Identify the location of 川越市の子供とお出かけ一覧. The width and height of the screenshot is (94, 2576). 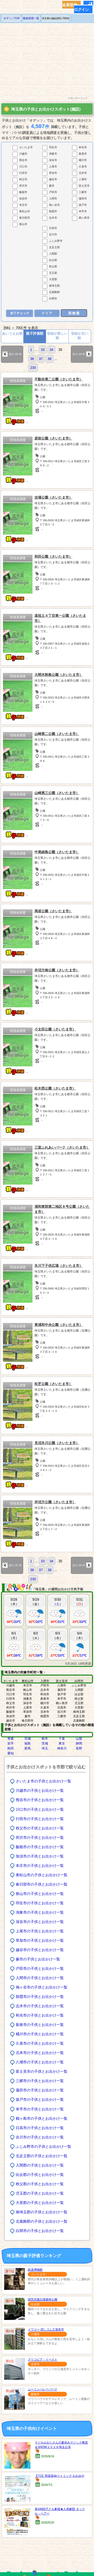
(40, 1791).